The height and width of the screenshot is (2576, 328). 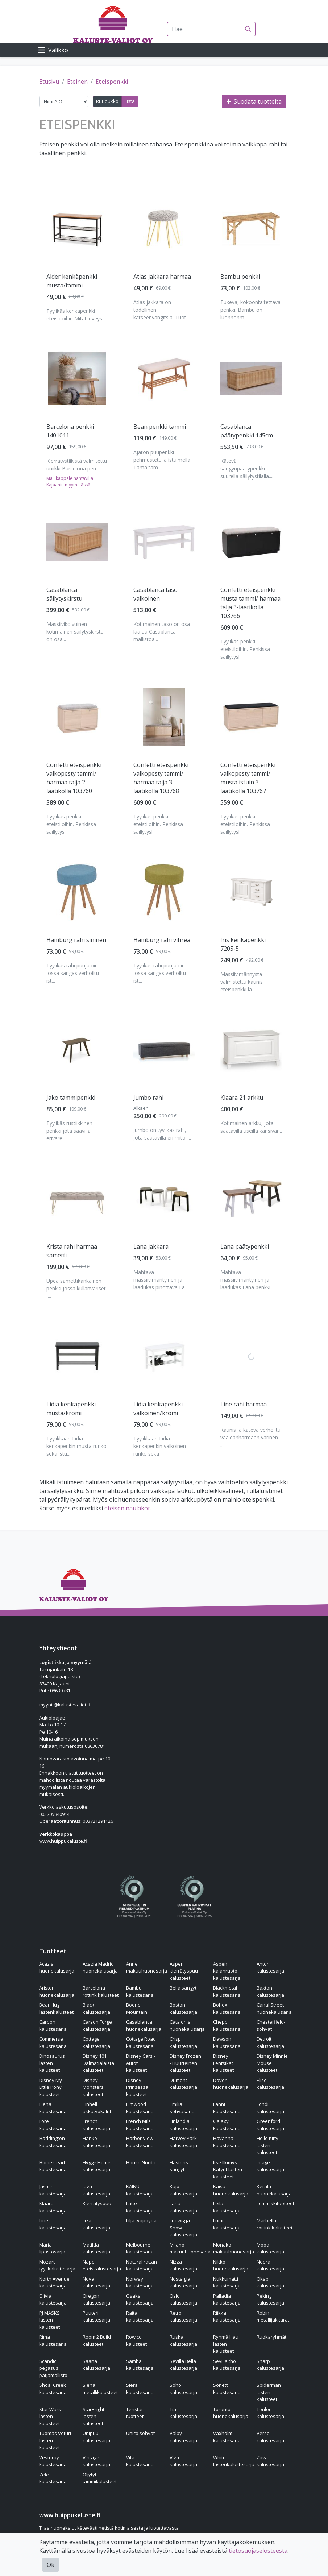 I want to click on Lemmikkituotteet, so click(x=275, y=2203).